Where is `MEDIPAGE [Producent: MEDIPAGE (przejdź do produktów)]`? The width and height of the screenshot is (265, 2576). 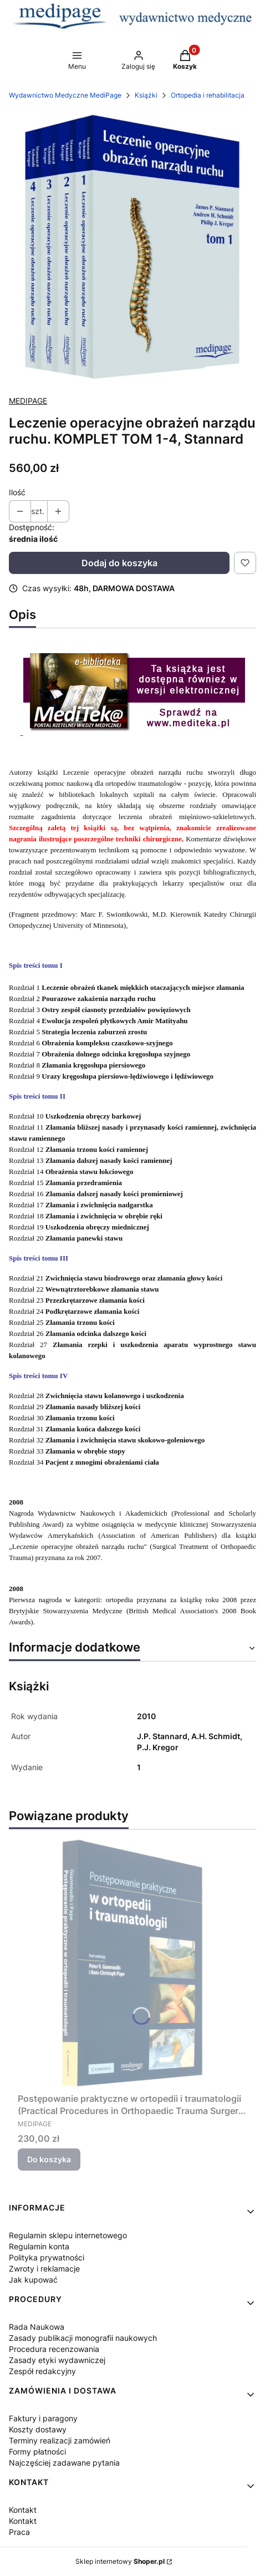 MEDIPAGE [Producent: MEDIPAGE (przejdź do produktów)] is located at coordinates (28, 400).